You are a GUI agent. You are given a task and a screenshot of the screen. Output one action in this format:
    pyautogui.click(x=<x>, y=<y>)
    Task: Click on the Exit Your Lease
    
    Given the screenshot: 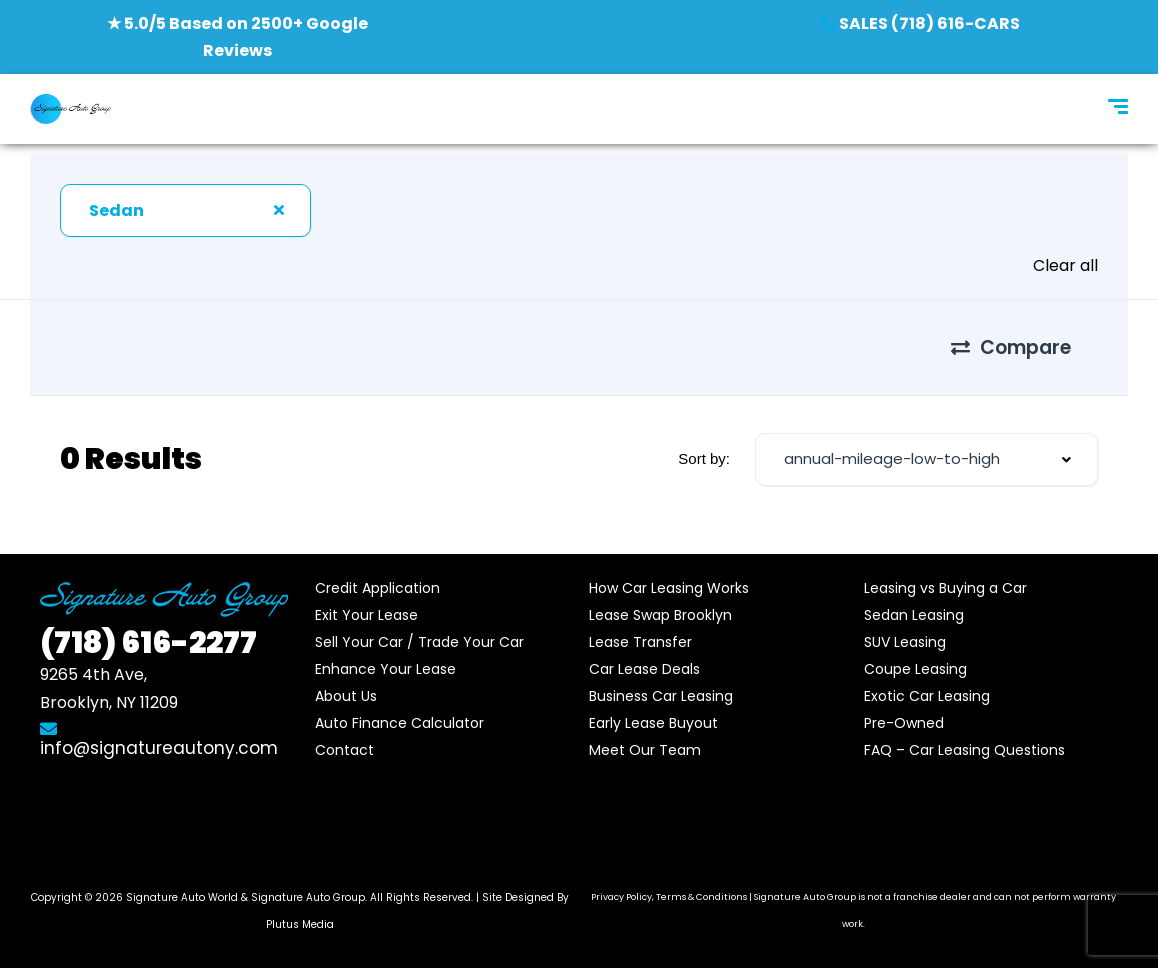 What is the action you would take?
    pyautogui.click(x=366, y=615)
    